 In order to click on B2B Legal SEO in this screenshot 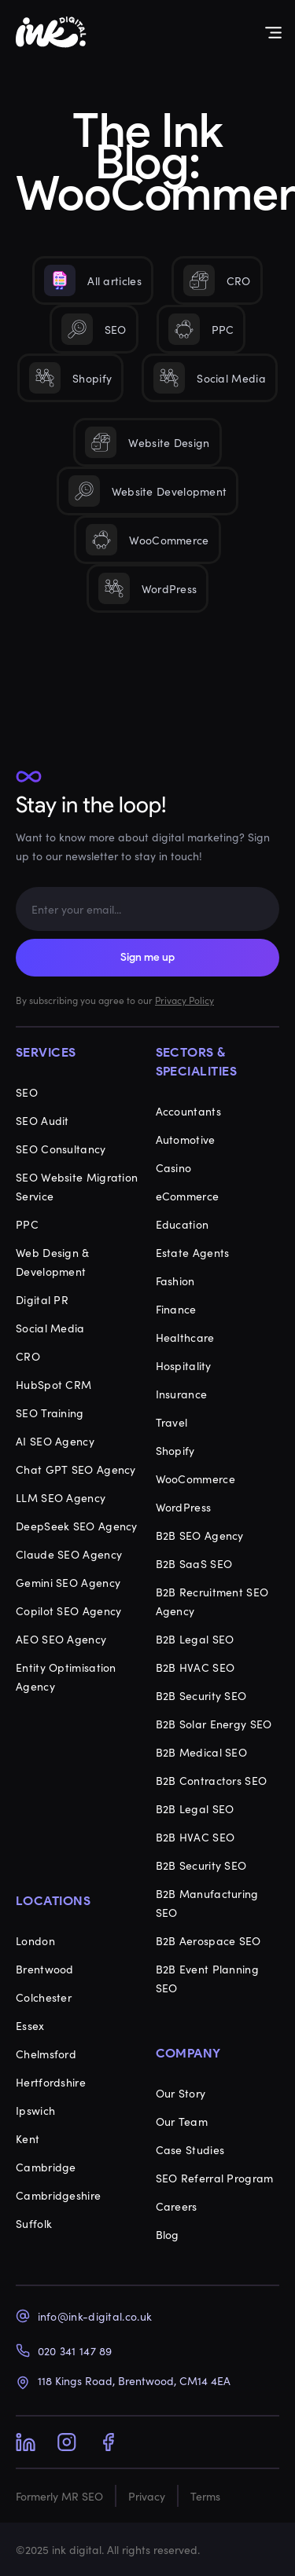, I will do `click(195, 1639)`.